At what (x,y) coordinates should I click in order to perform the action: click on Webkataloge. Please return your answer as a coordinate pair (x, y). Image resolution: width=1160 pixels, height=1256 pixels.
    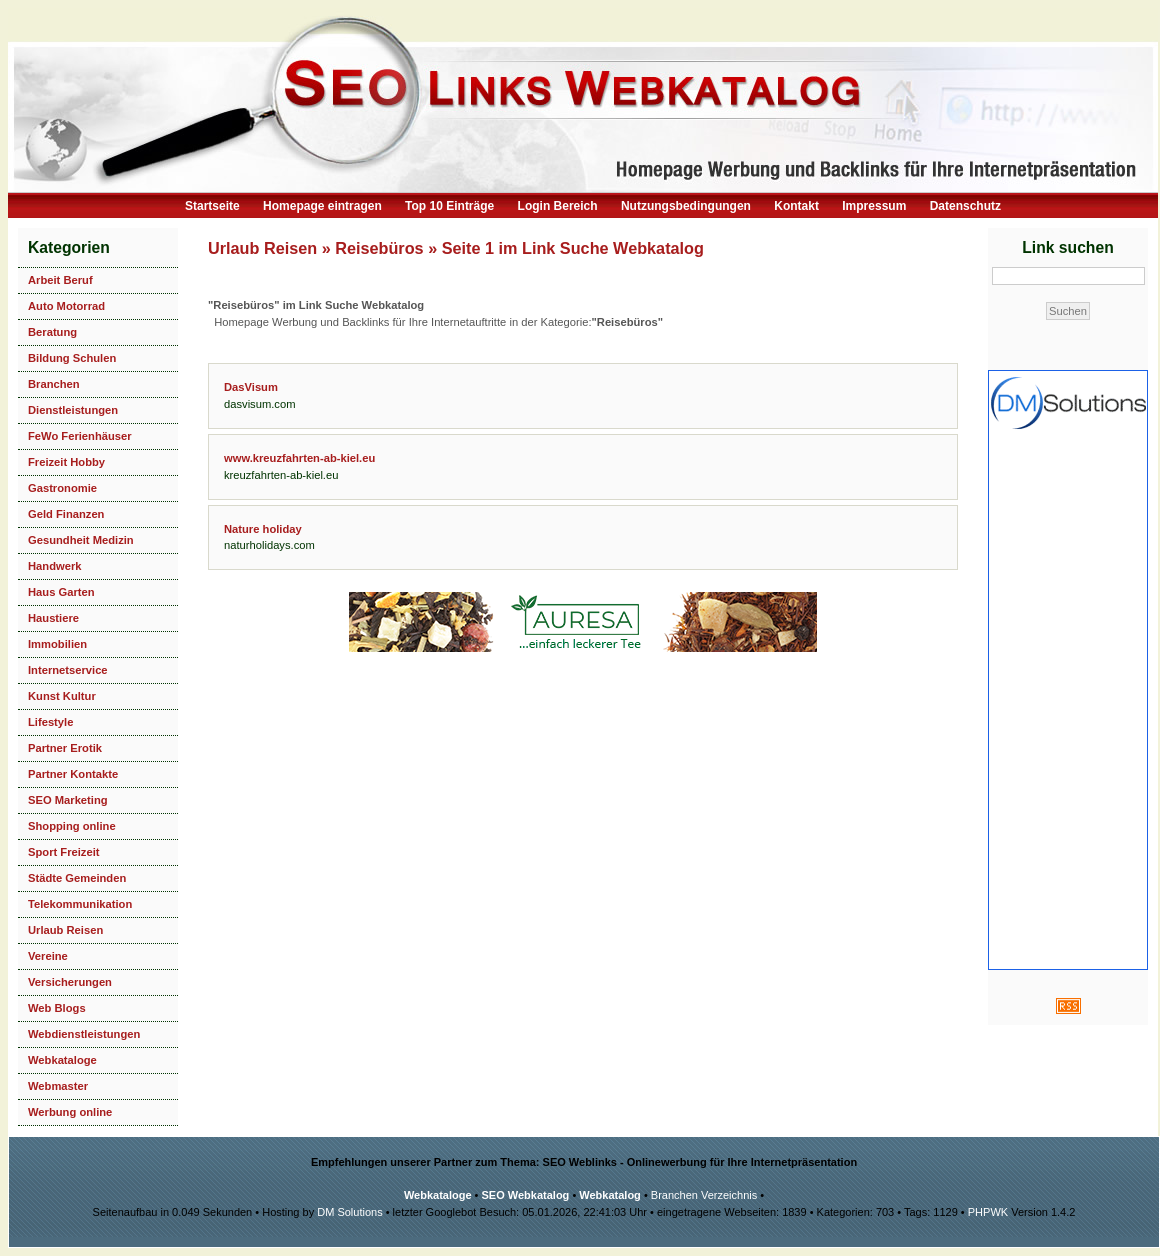
    Looking at the image, I should click on (62, 1060).